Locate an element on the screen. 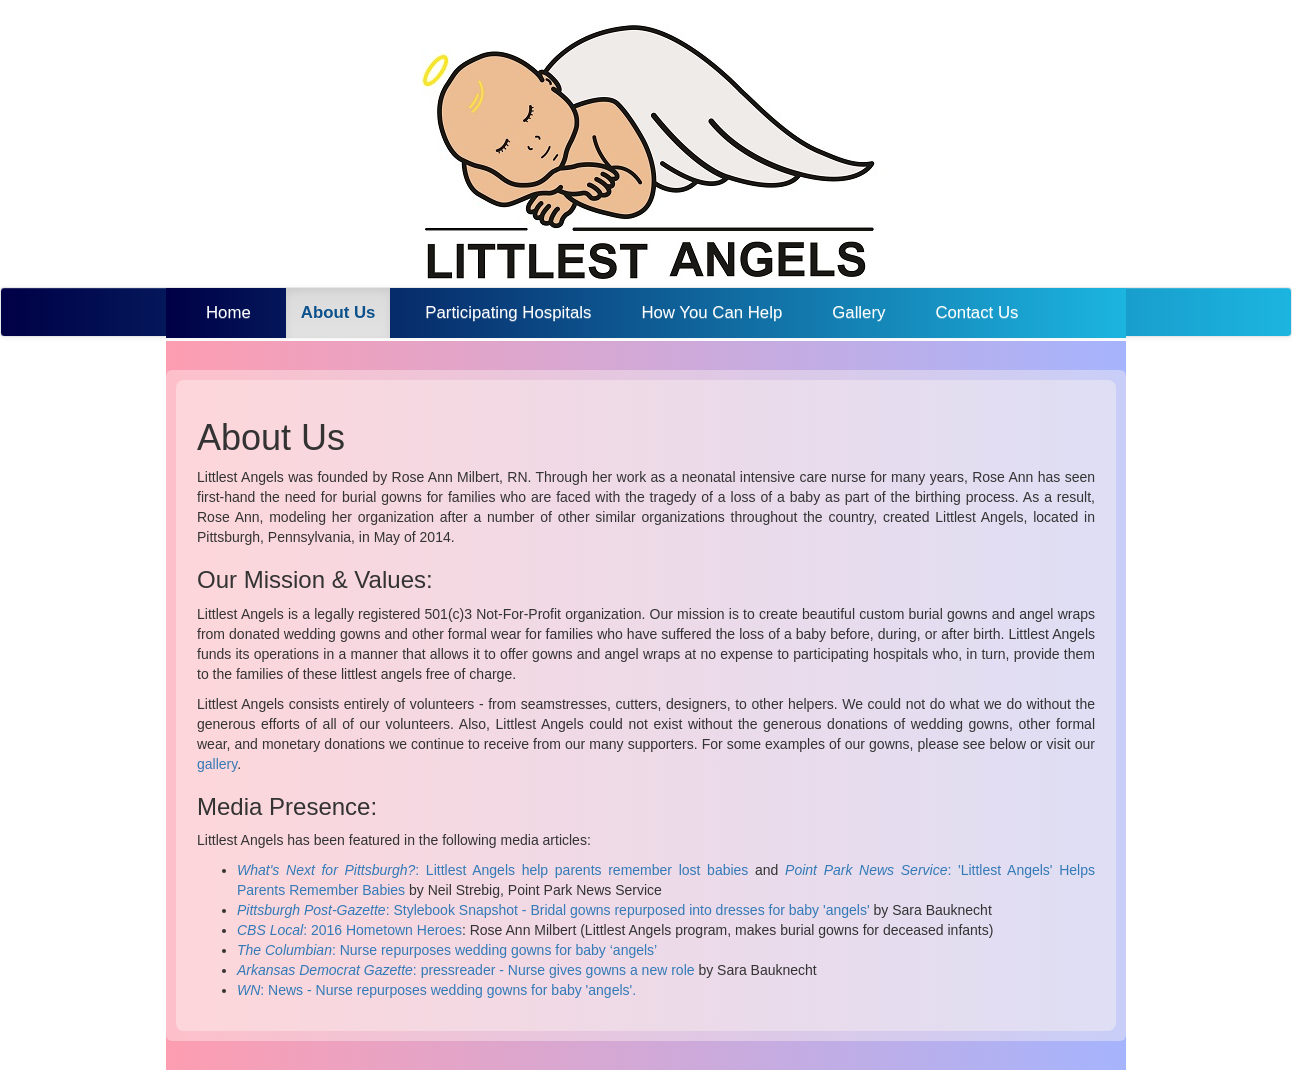 Image resolution: width=1292 pixels, height=1070 pixels. : Littlest Angels help parents remember lost babies is located at coordinates (492, 870).